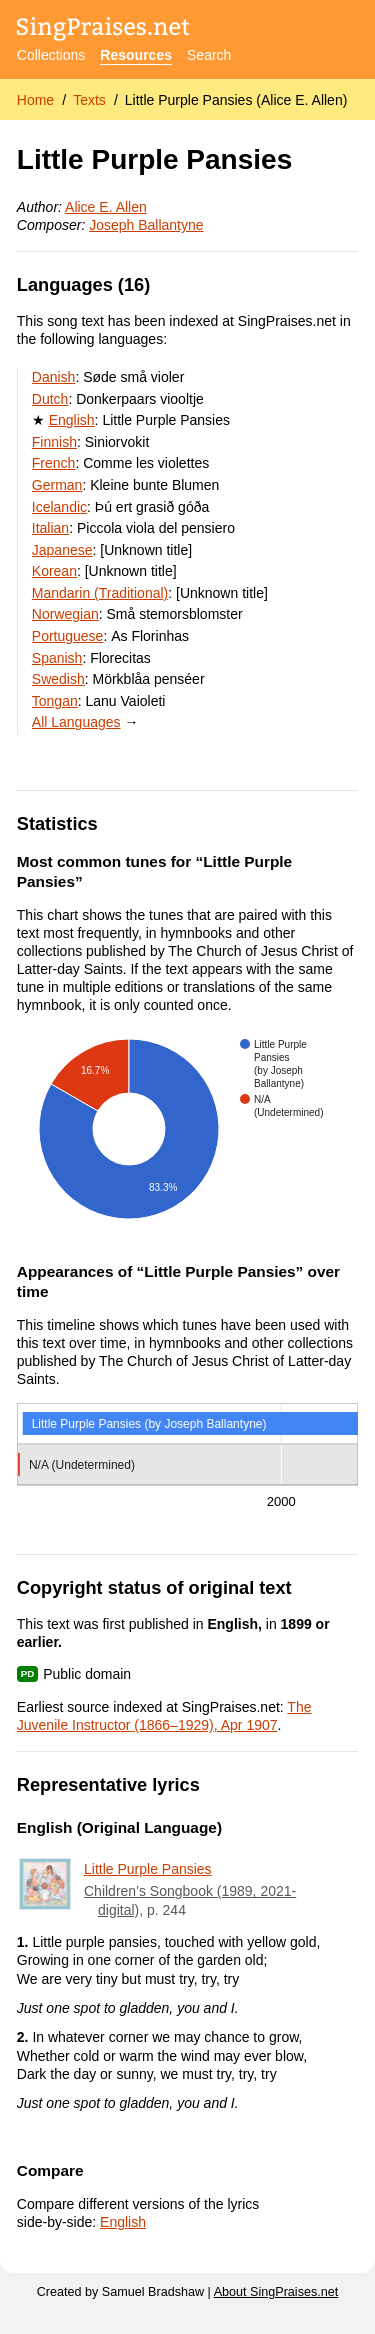  What do you see at coordinates (106, 207) in the screenshot?
I see `Alice E. Allen` at bounding box center [106, 207].